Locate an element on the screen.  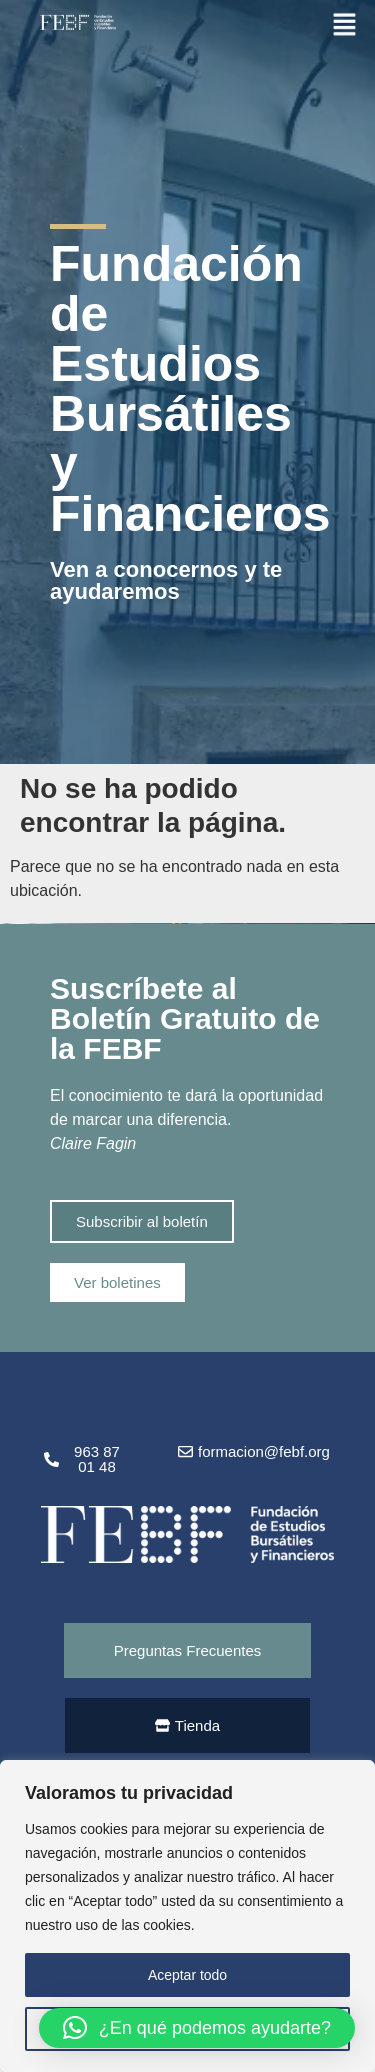
[button] is located at coordinates (345, 23).